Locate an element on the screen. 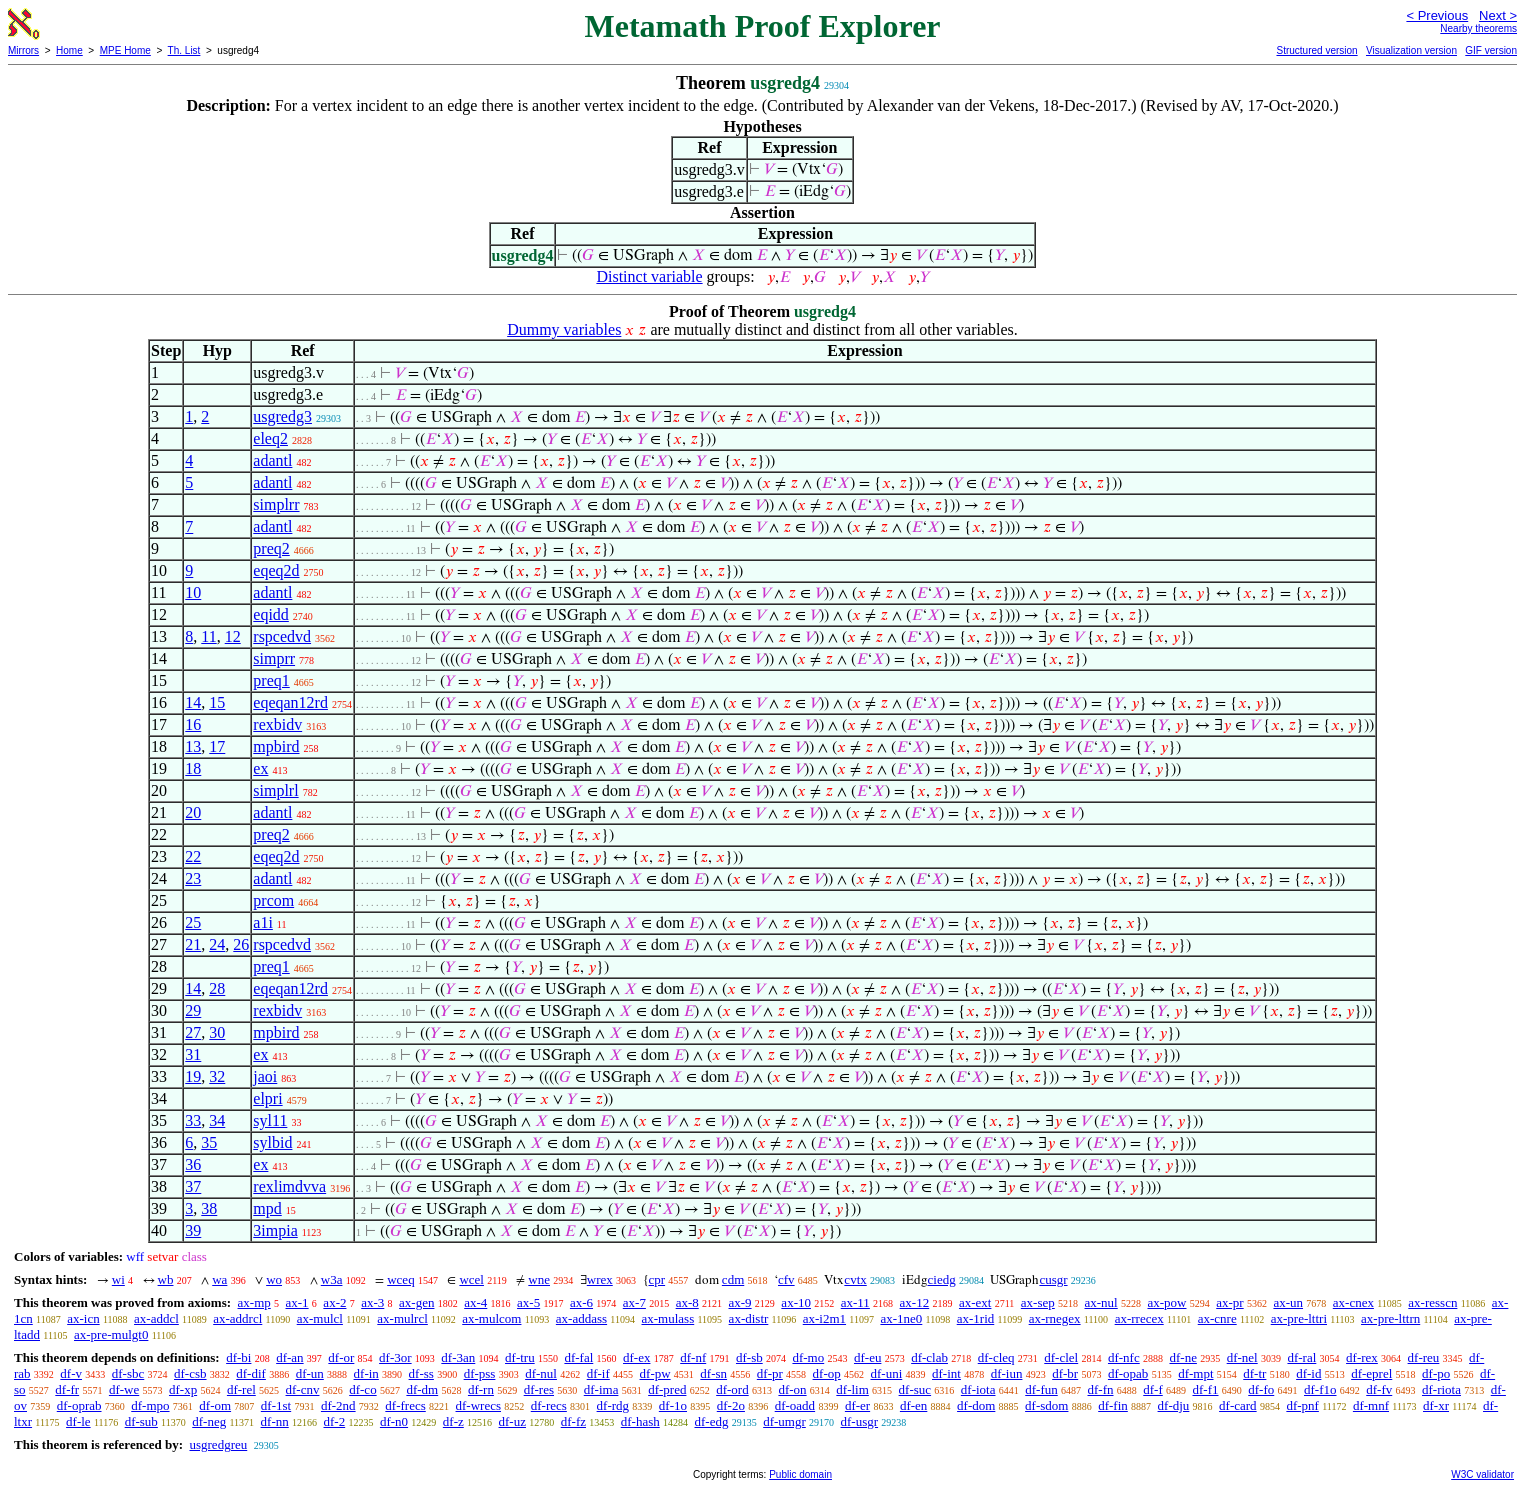 The height and width of the screenshot is (1491, 1525). df-dju is located at coordinates (1174, 1405).